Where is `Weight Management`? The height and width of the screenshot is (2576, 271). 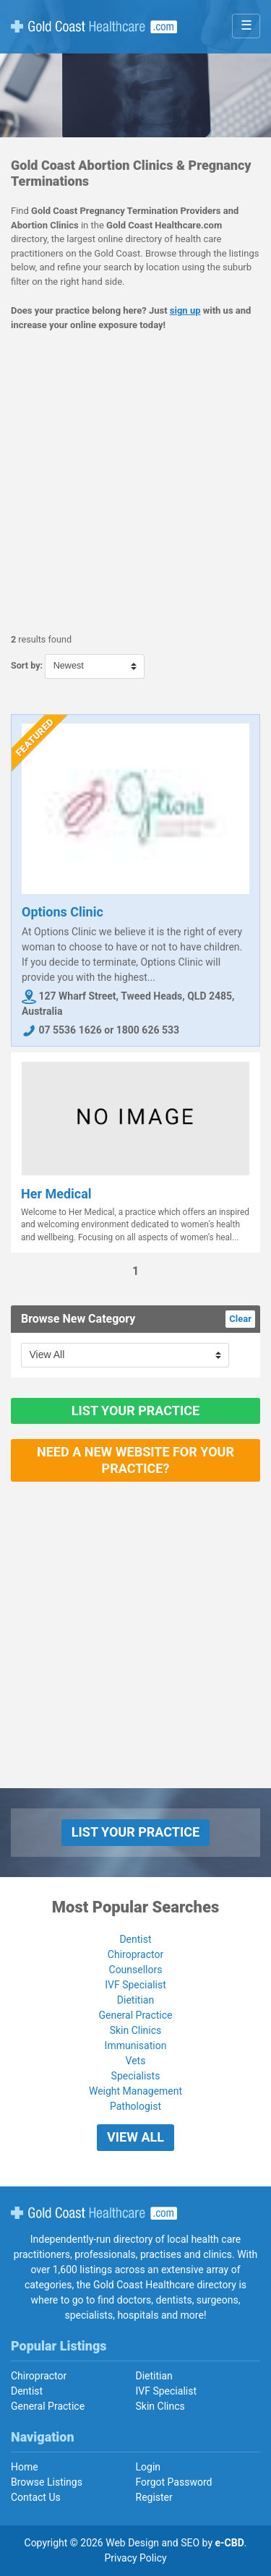
Weight Management is located at coordinates (135, 2091).